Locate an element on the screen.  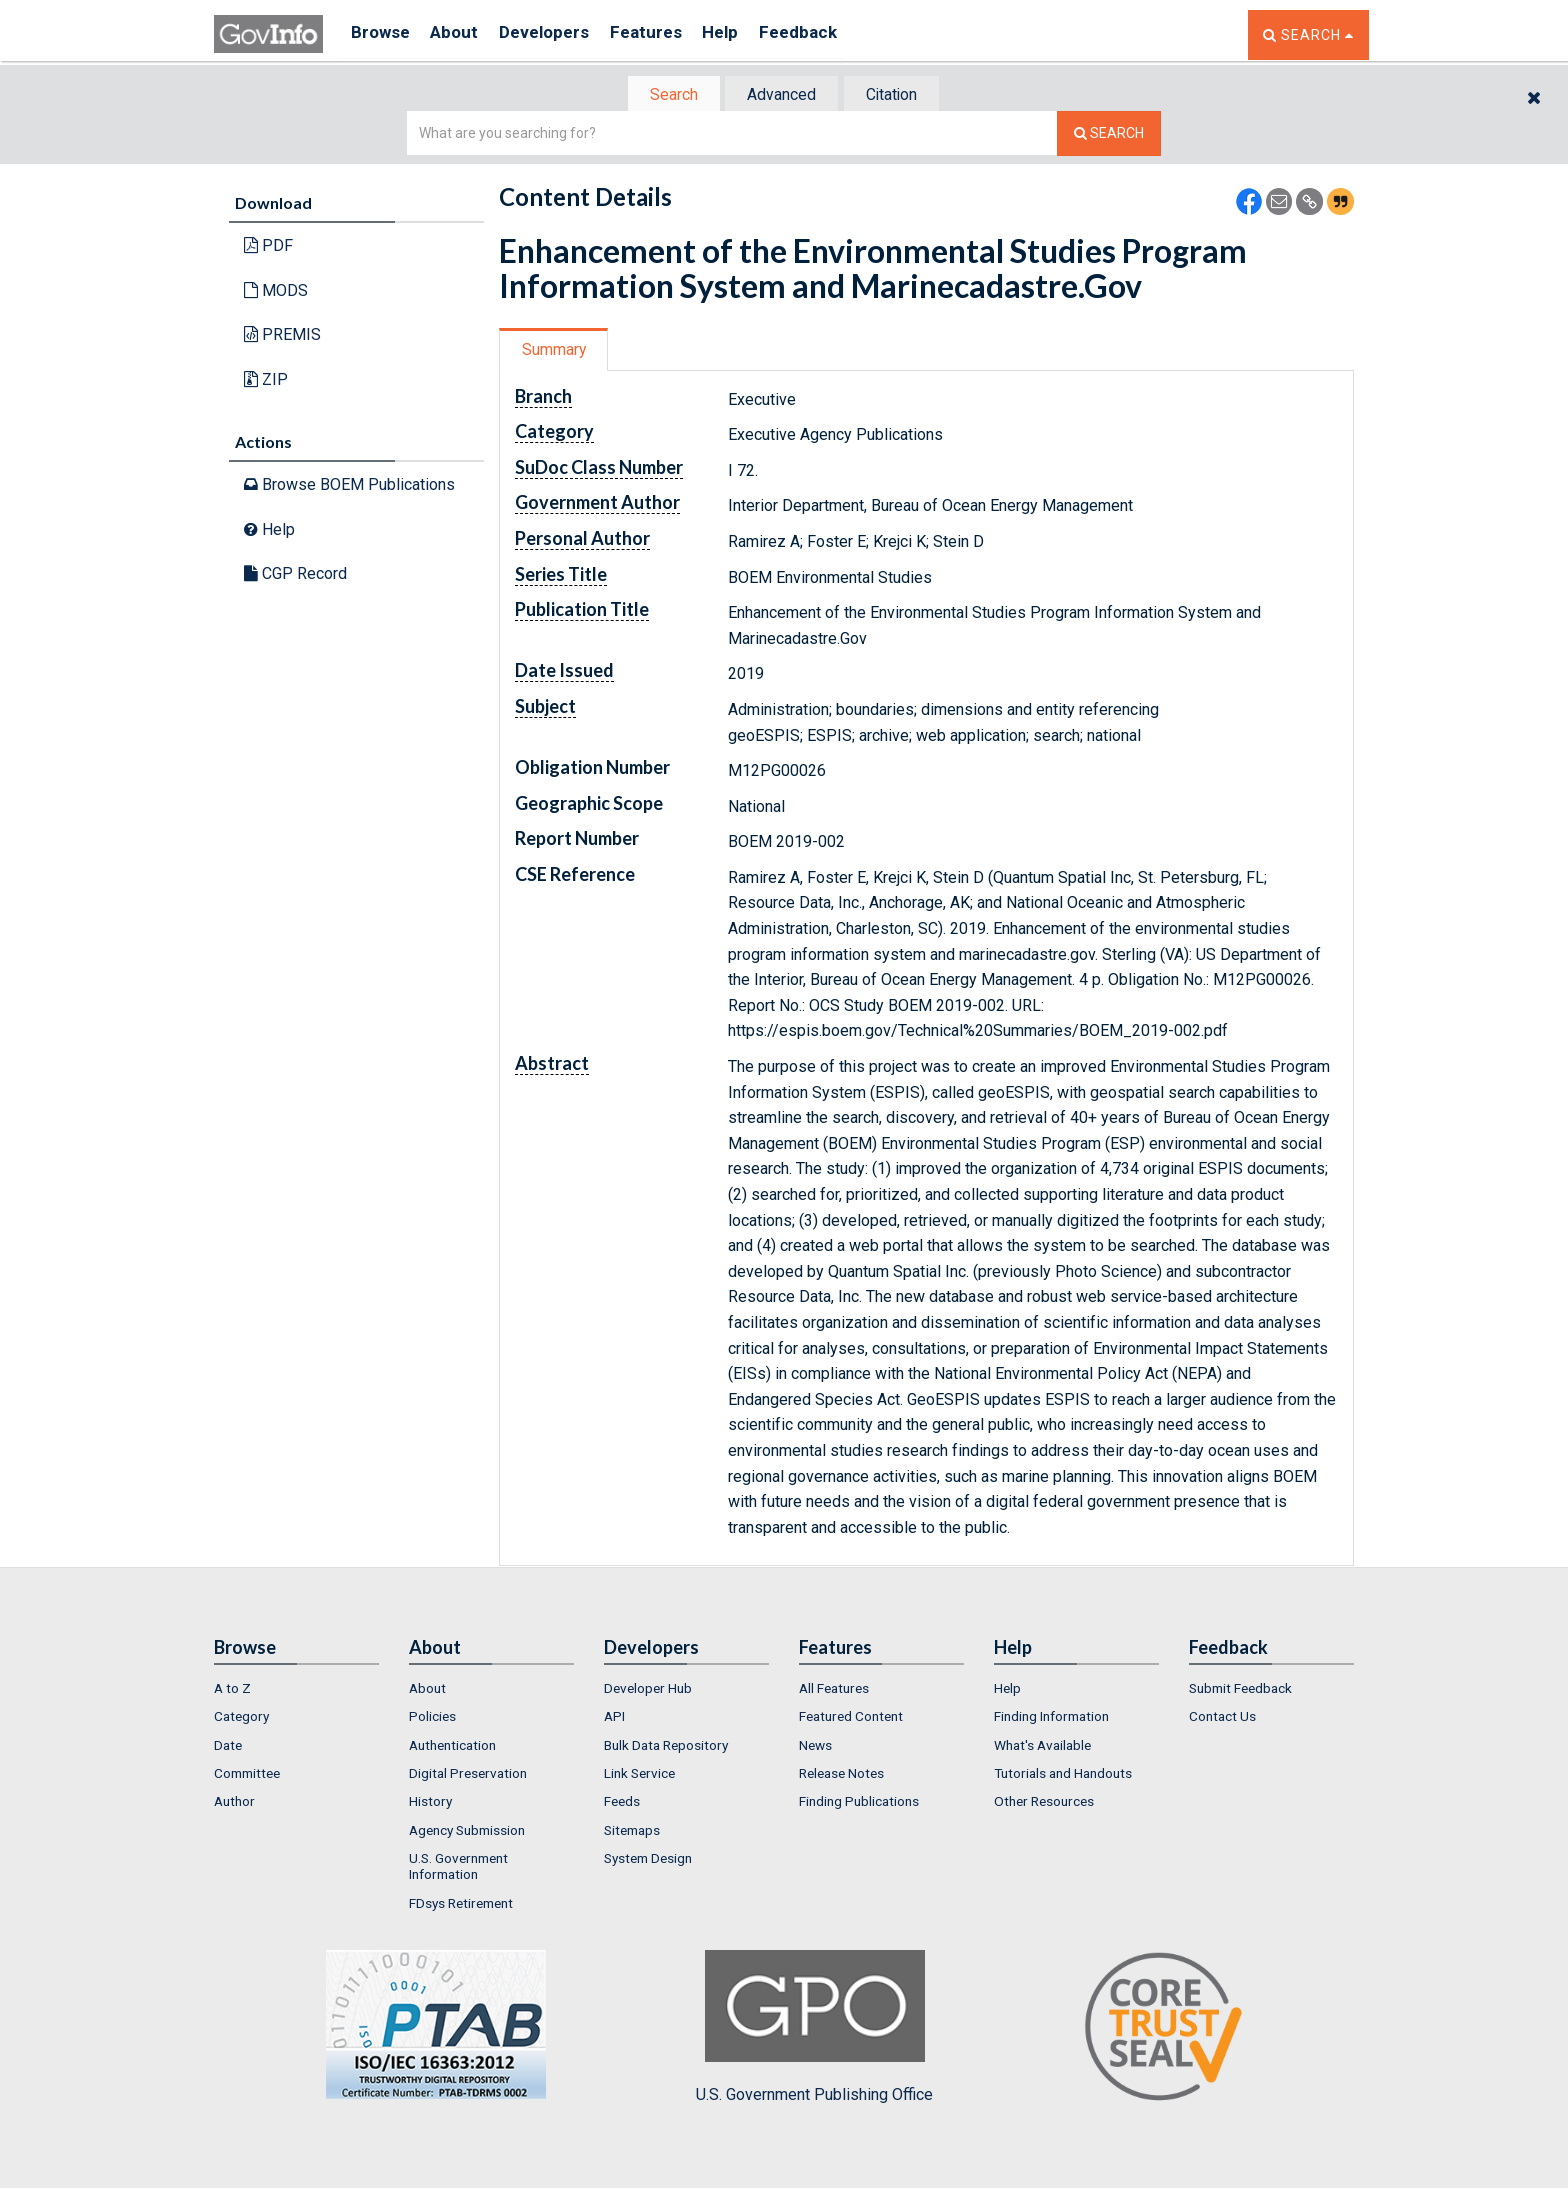
ZIP is located at coordinates (266, 381).